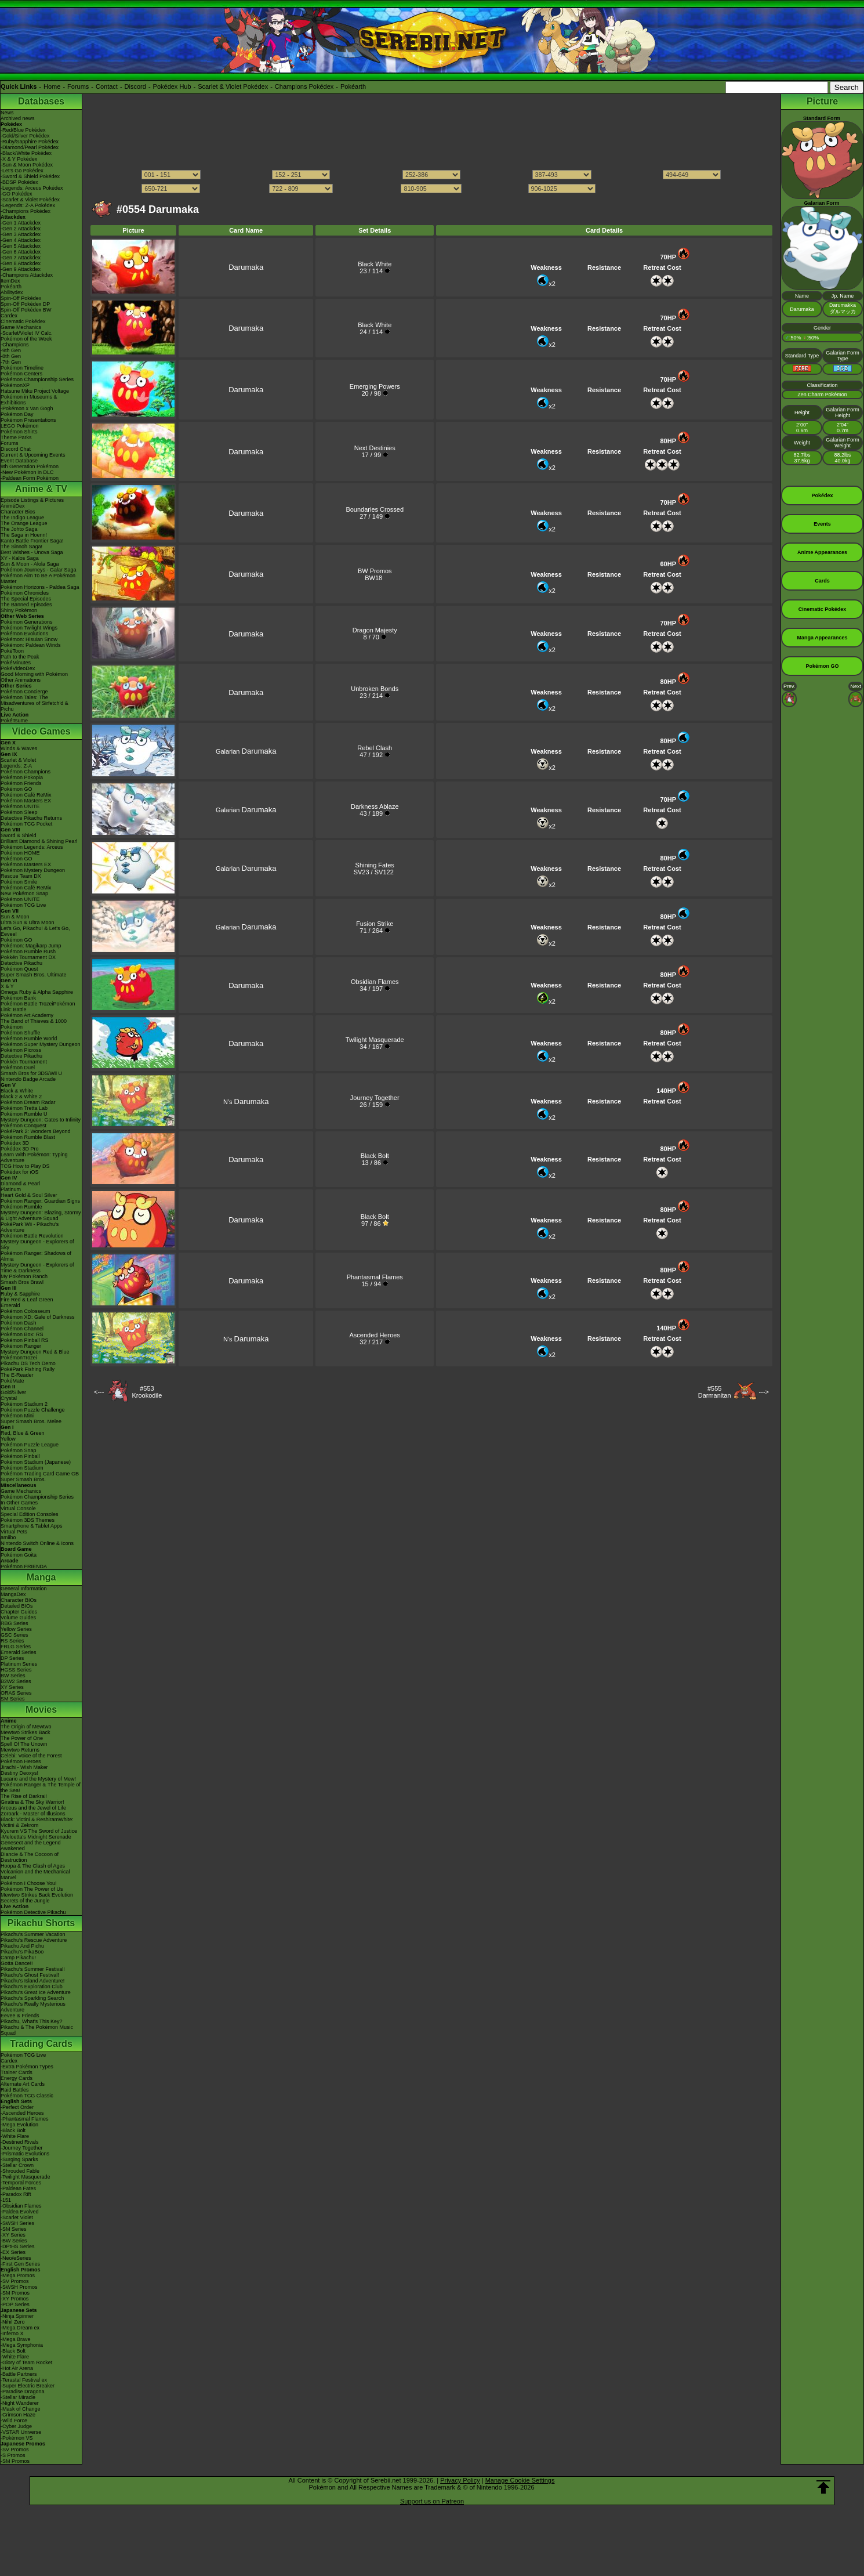 The width and height of the screenshot is (864, 2576). Describe the element at coordinates (16, 449) in the screenshot. I see `Discord Chat` at that location.